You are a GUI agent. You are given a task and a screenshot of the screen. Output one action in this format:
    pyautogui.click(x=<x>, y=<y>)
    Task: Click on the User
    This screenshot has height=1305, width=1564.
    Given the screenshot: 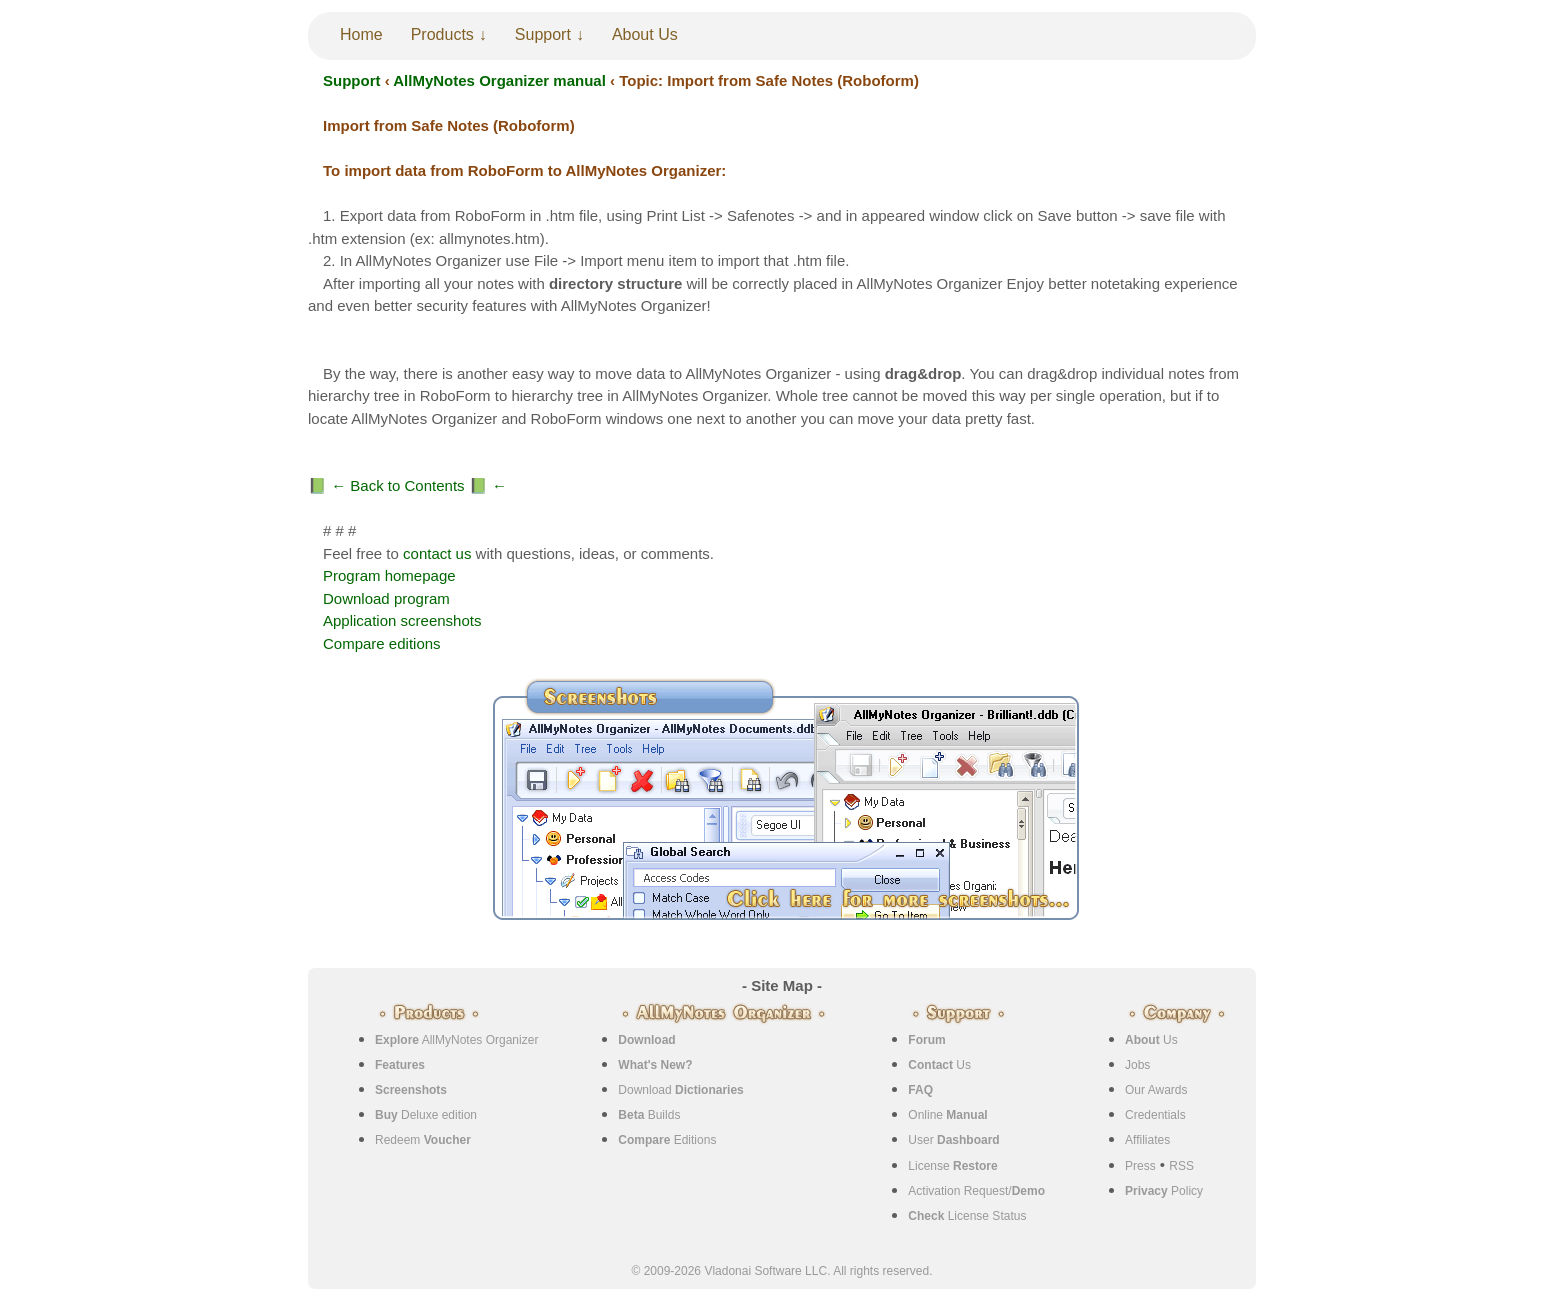 What is the action you would take?
    pyautogui.click(x=953, y=1140)
    